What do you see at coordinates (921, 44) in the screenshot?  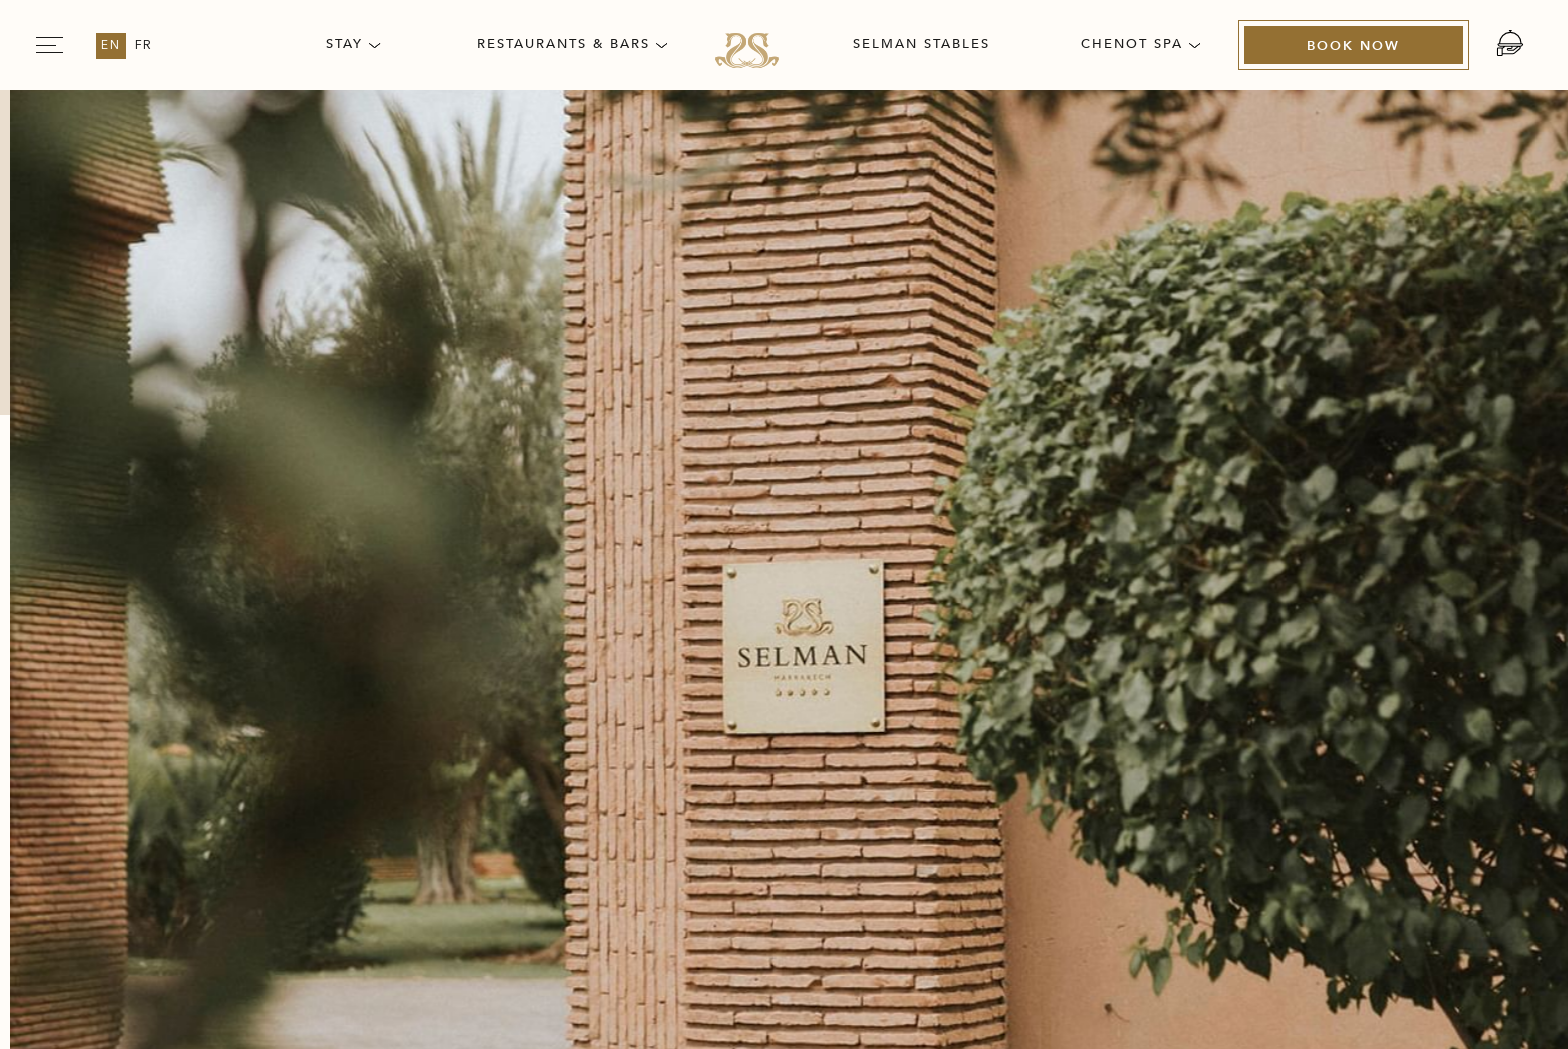 I see `Selman Stables` at bounding box center [921, 44].